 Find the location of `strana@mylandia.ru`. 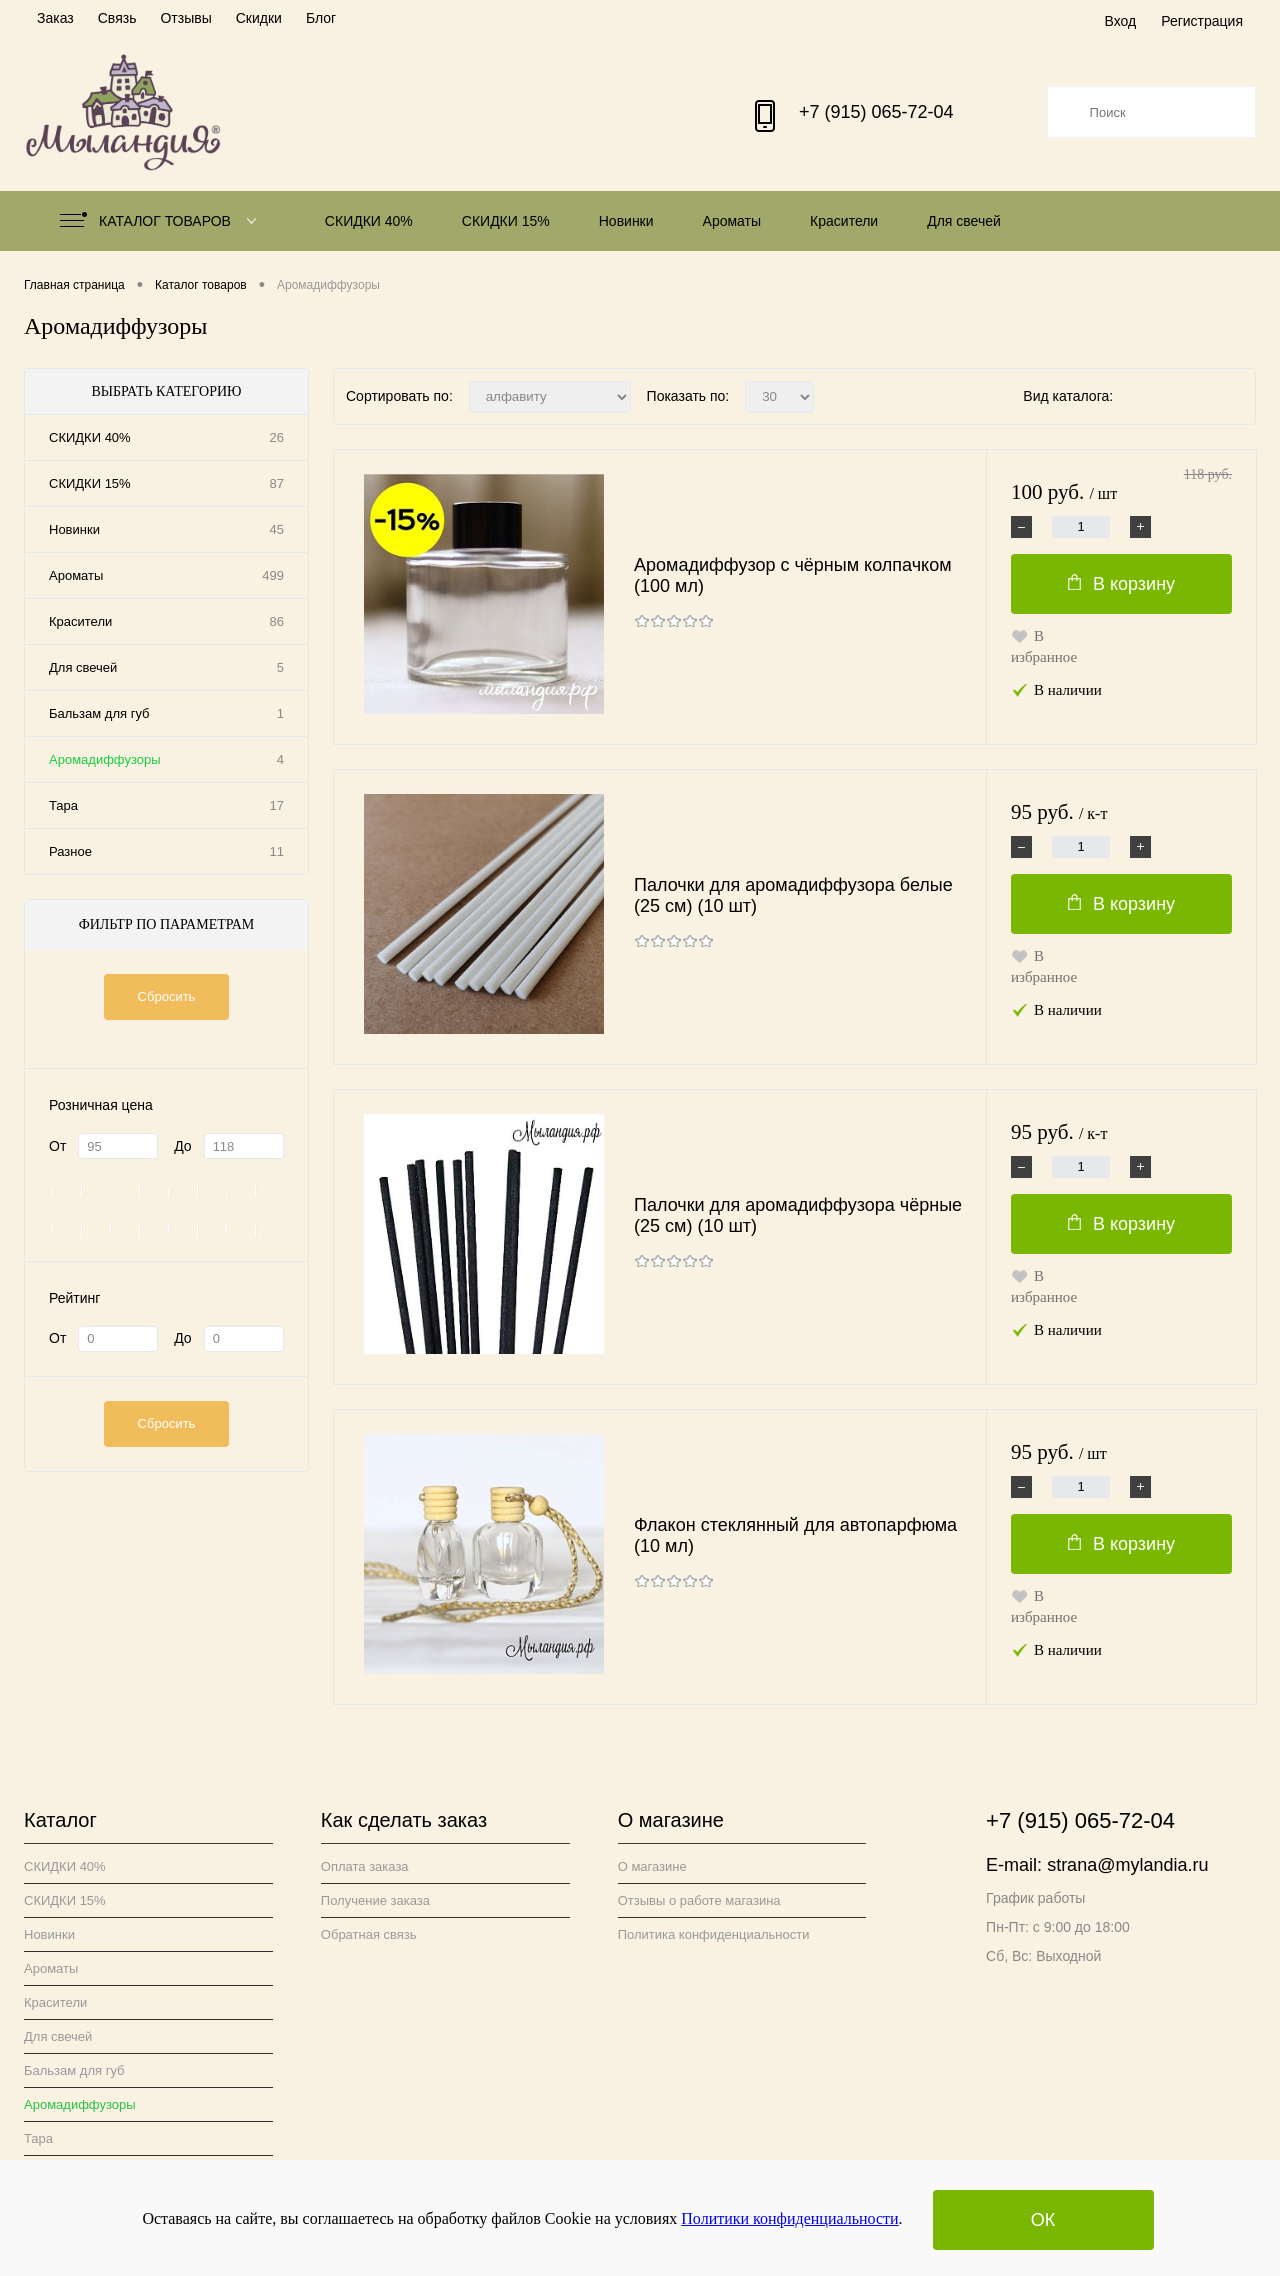

strana@mylandia.ru is located at coordinates (1127, 1865).